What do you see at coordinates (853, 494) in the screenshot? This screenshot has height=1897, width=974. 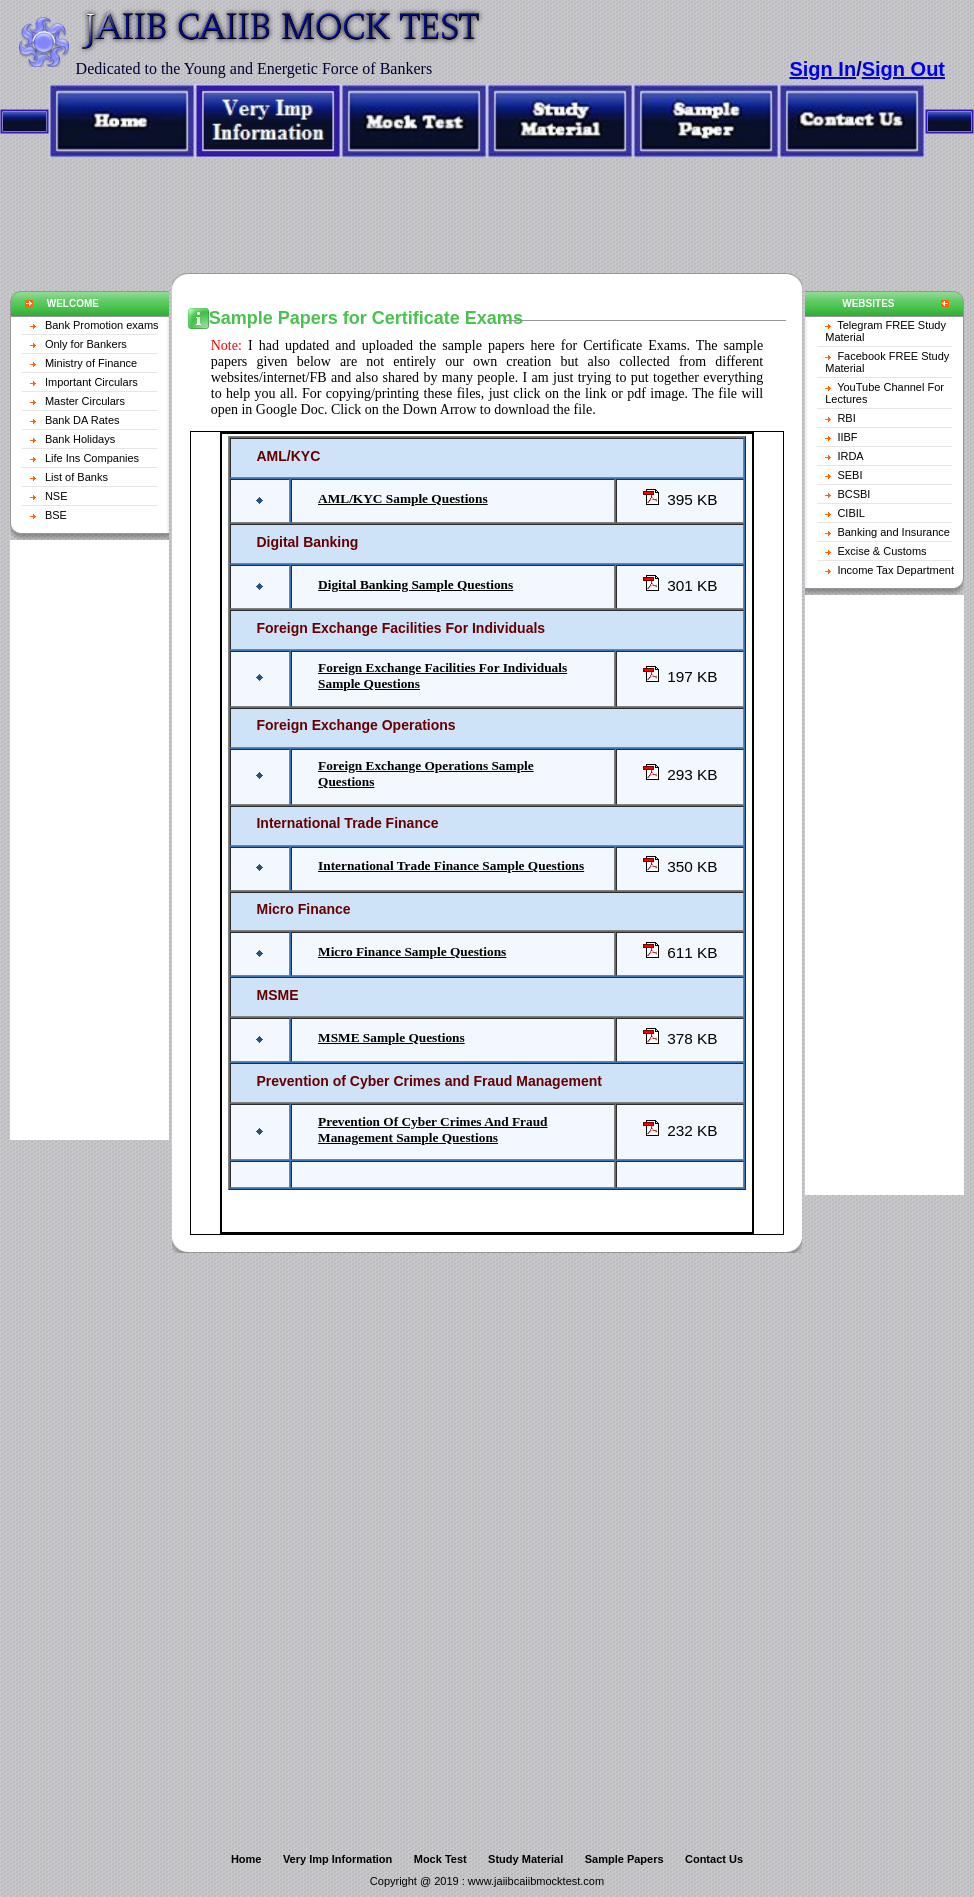 I see `BCSBI` at bounding box center [853, 494].